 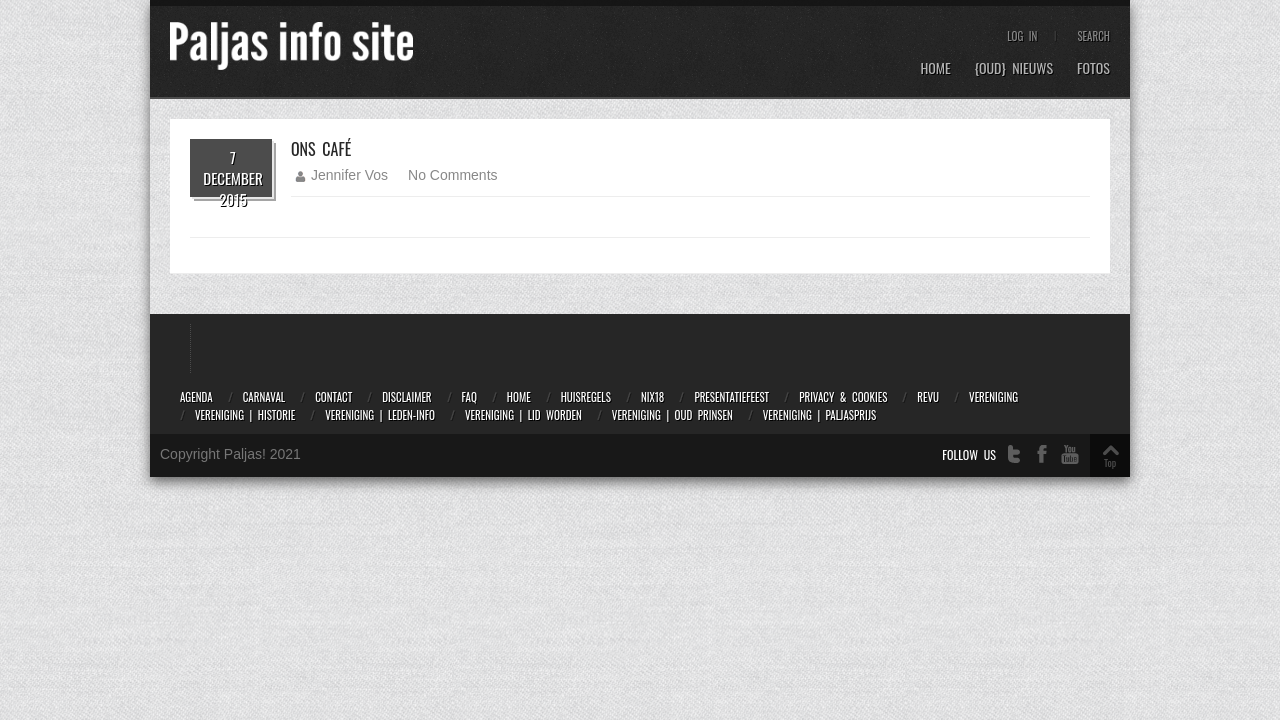 What do you see at coordinates (523, 415) in the screenshot?
I see `Vereniging | Lid worden` at bounding box center [523, 415].